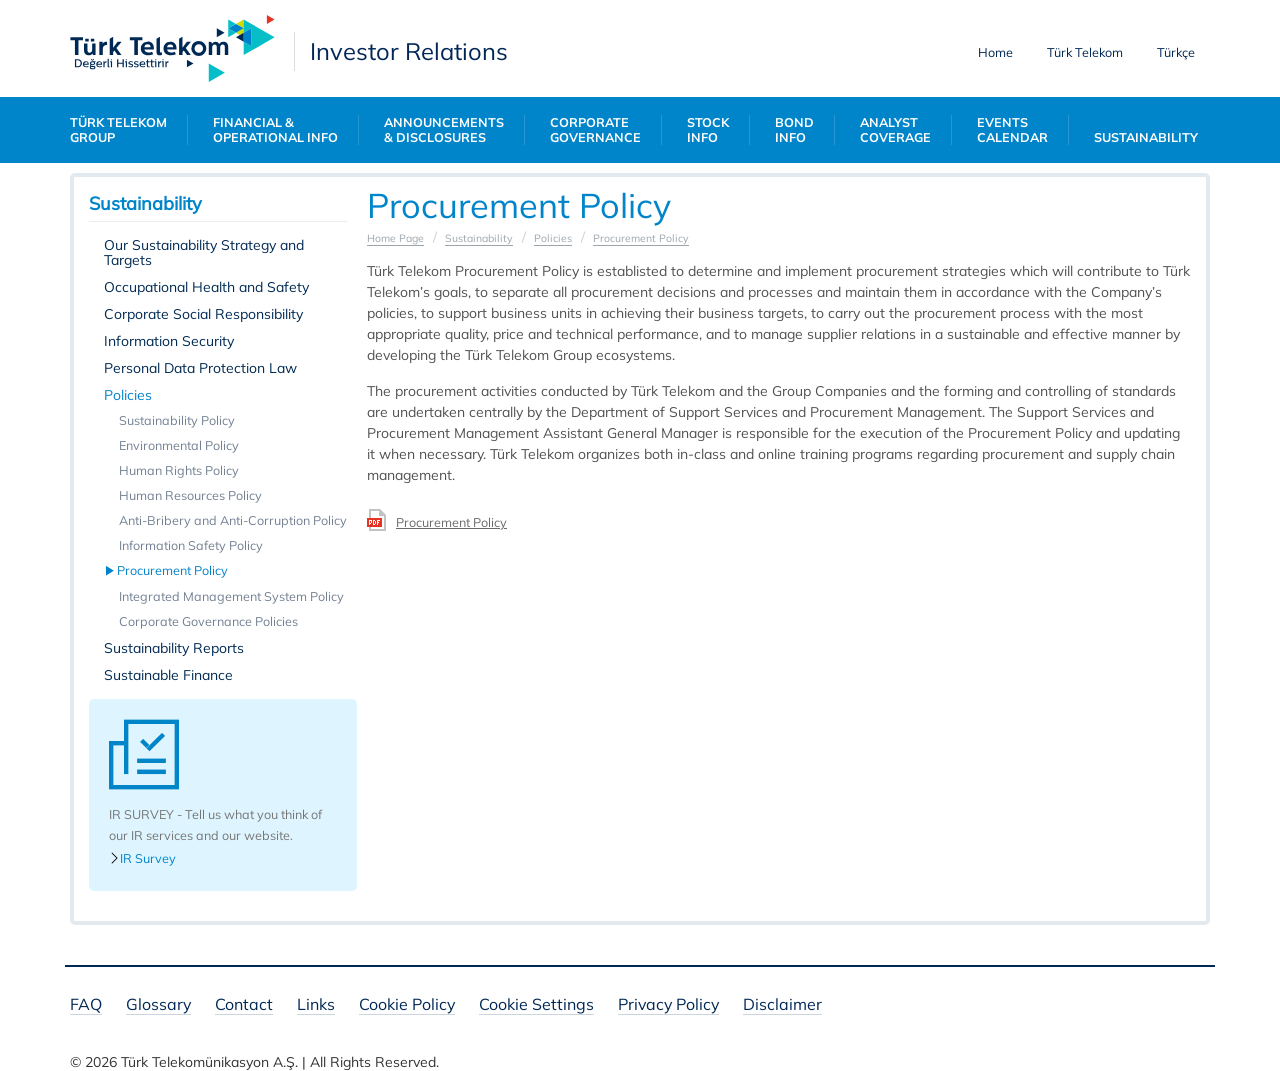 This screenshot has width=1280, height=1071. Describe the element at coordinates (708, 130) in the screenshot. I see `STOCK INFO` at that location.